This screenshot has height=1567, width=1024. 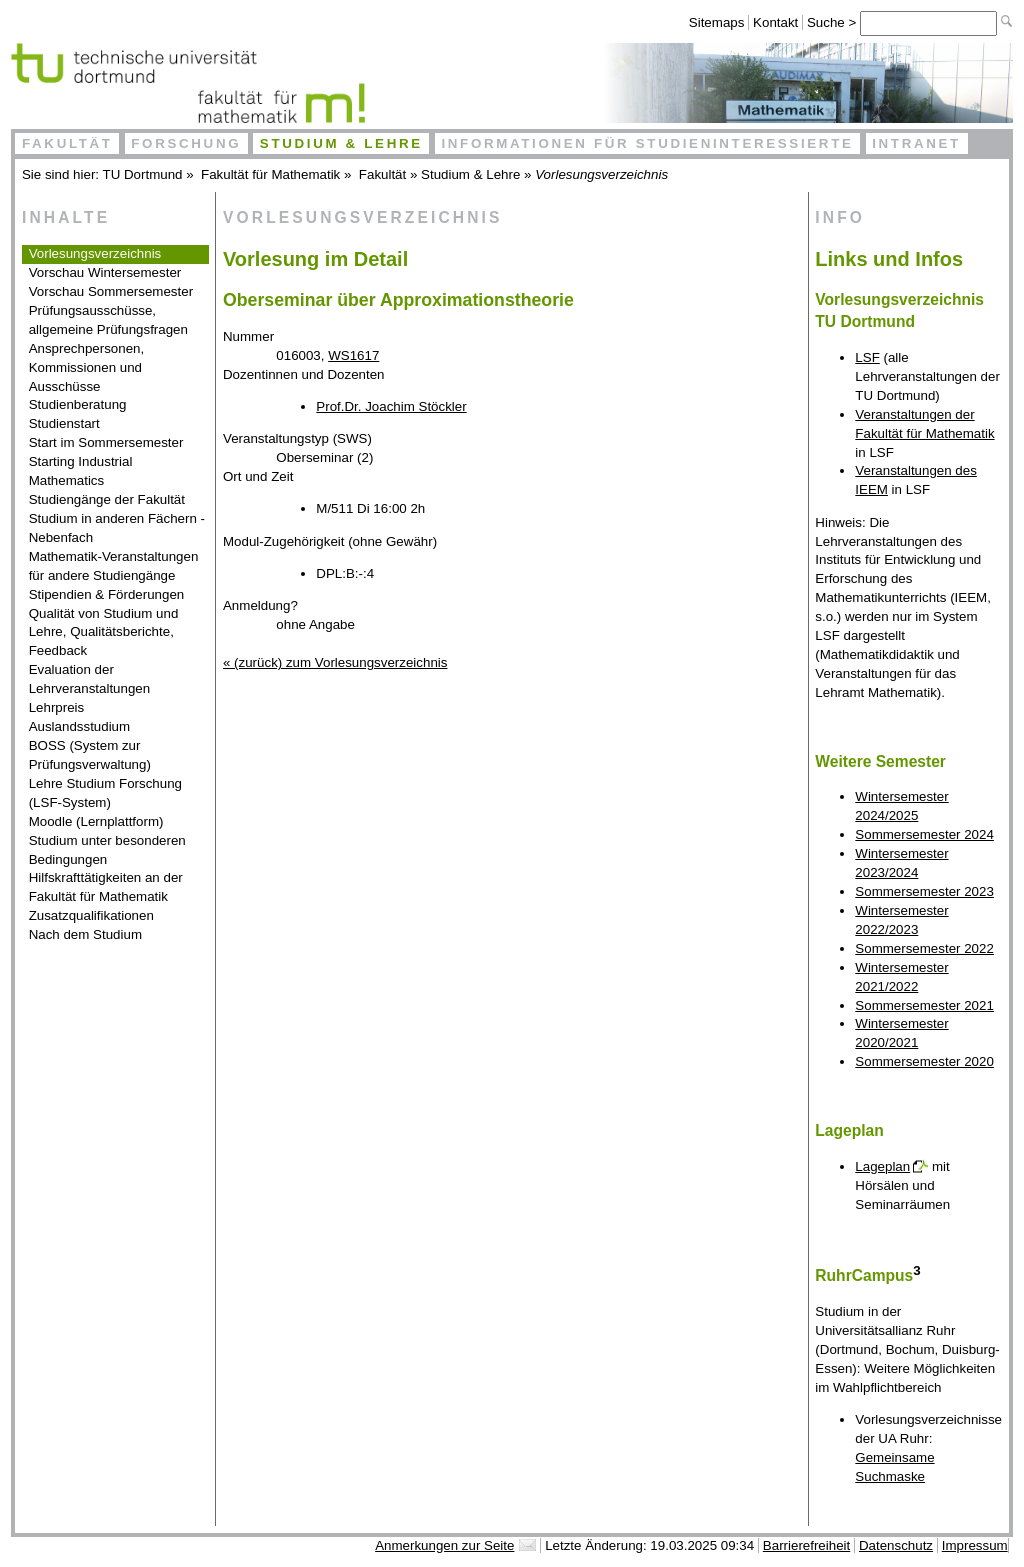 I want to click on Starting Industrial Mathematics, so click(x=81, y=471).